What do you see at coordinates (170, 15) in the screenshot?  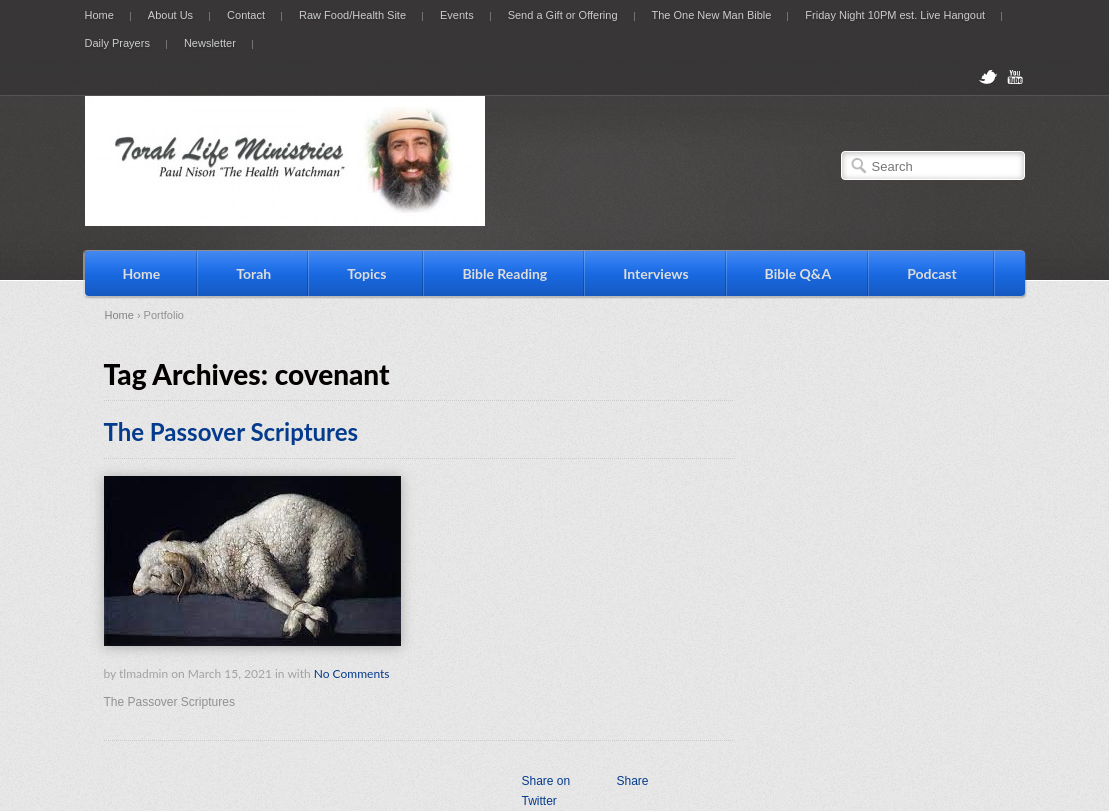 I see `About Us` at bounding box center [170, 15].